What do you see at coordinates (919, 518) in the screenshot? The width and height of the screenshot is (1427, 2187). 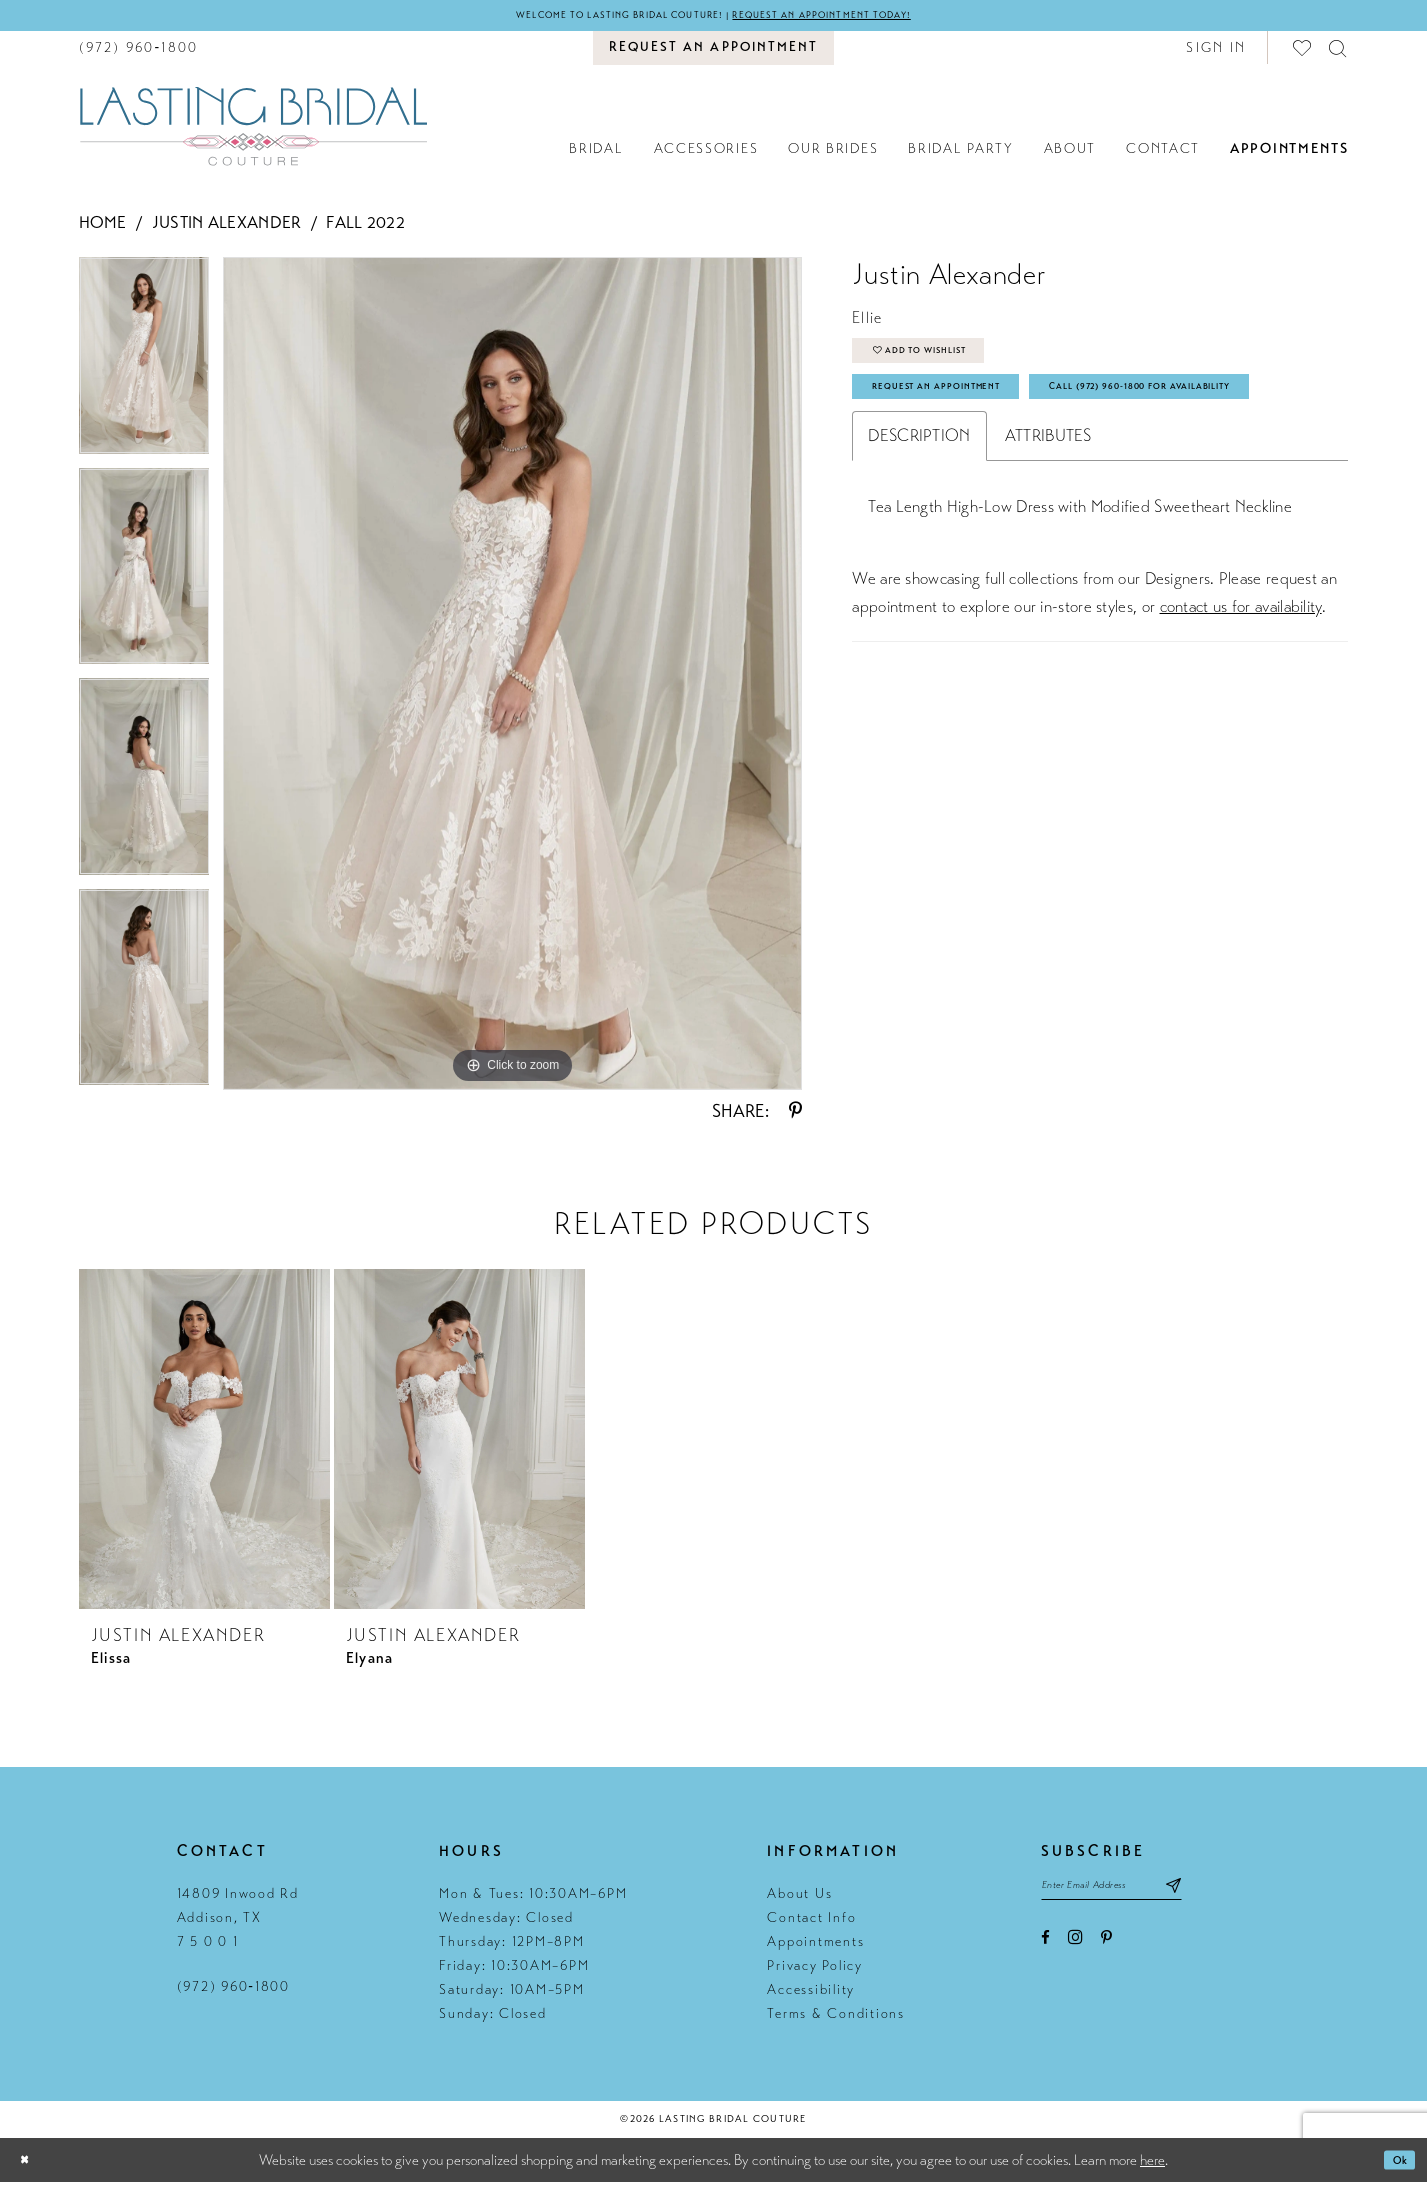 I see `Description` at bounding box center [919, 518].